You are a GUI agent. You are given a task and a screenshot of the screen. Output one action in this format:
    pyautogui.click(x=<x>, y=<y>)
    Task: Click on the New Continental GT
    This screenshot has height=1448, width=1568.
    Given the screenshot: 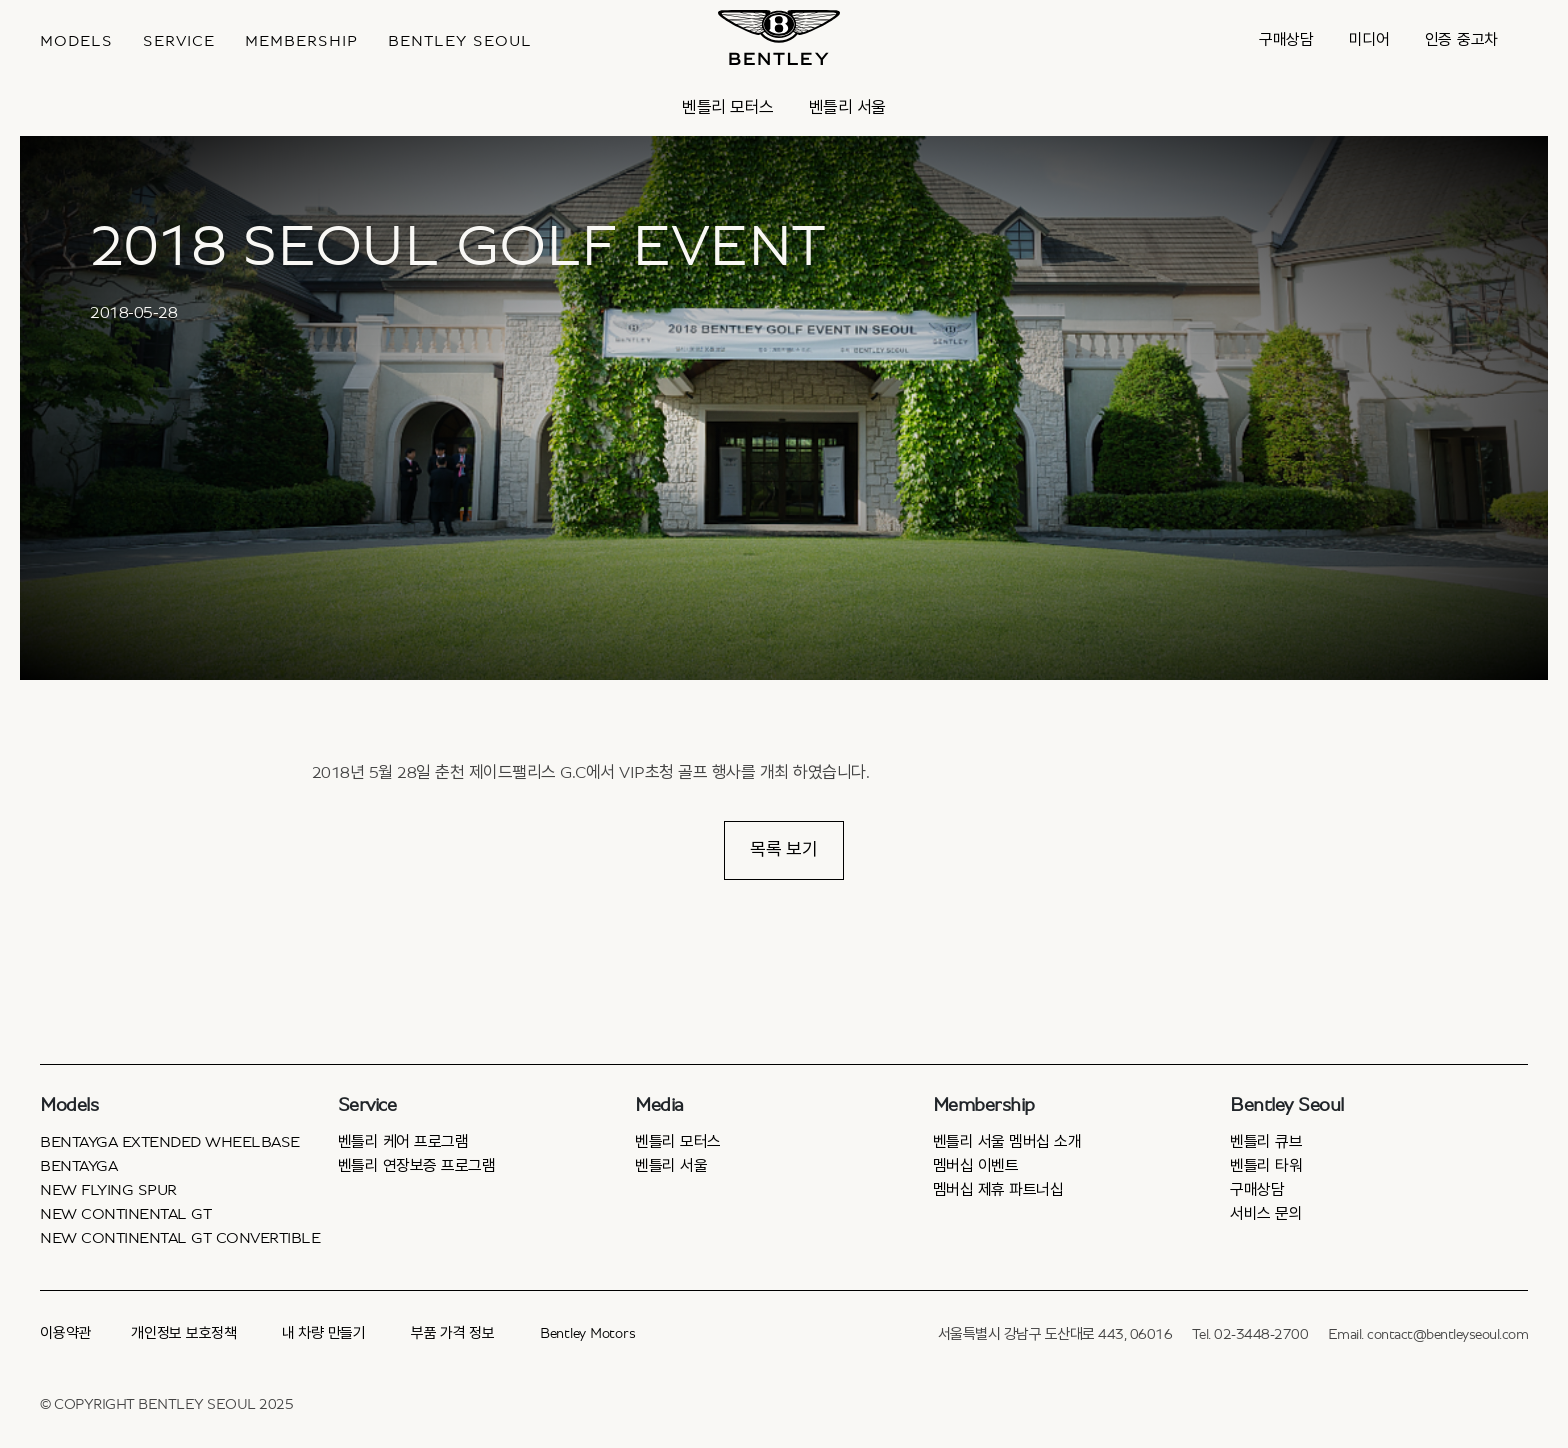 What is the action you would take?
    pyautogui.click(x=125, y=1214)
    